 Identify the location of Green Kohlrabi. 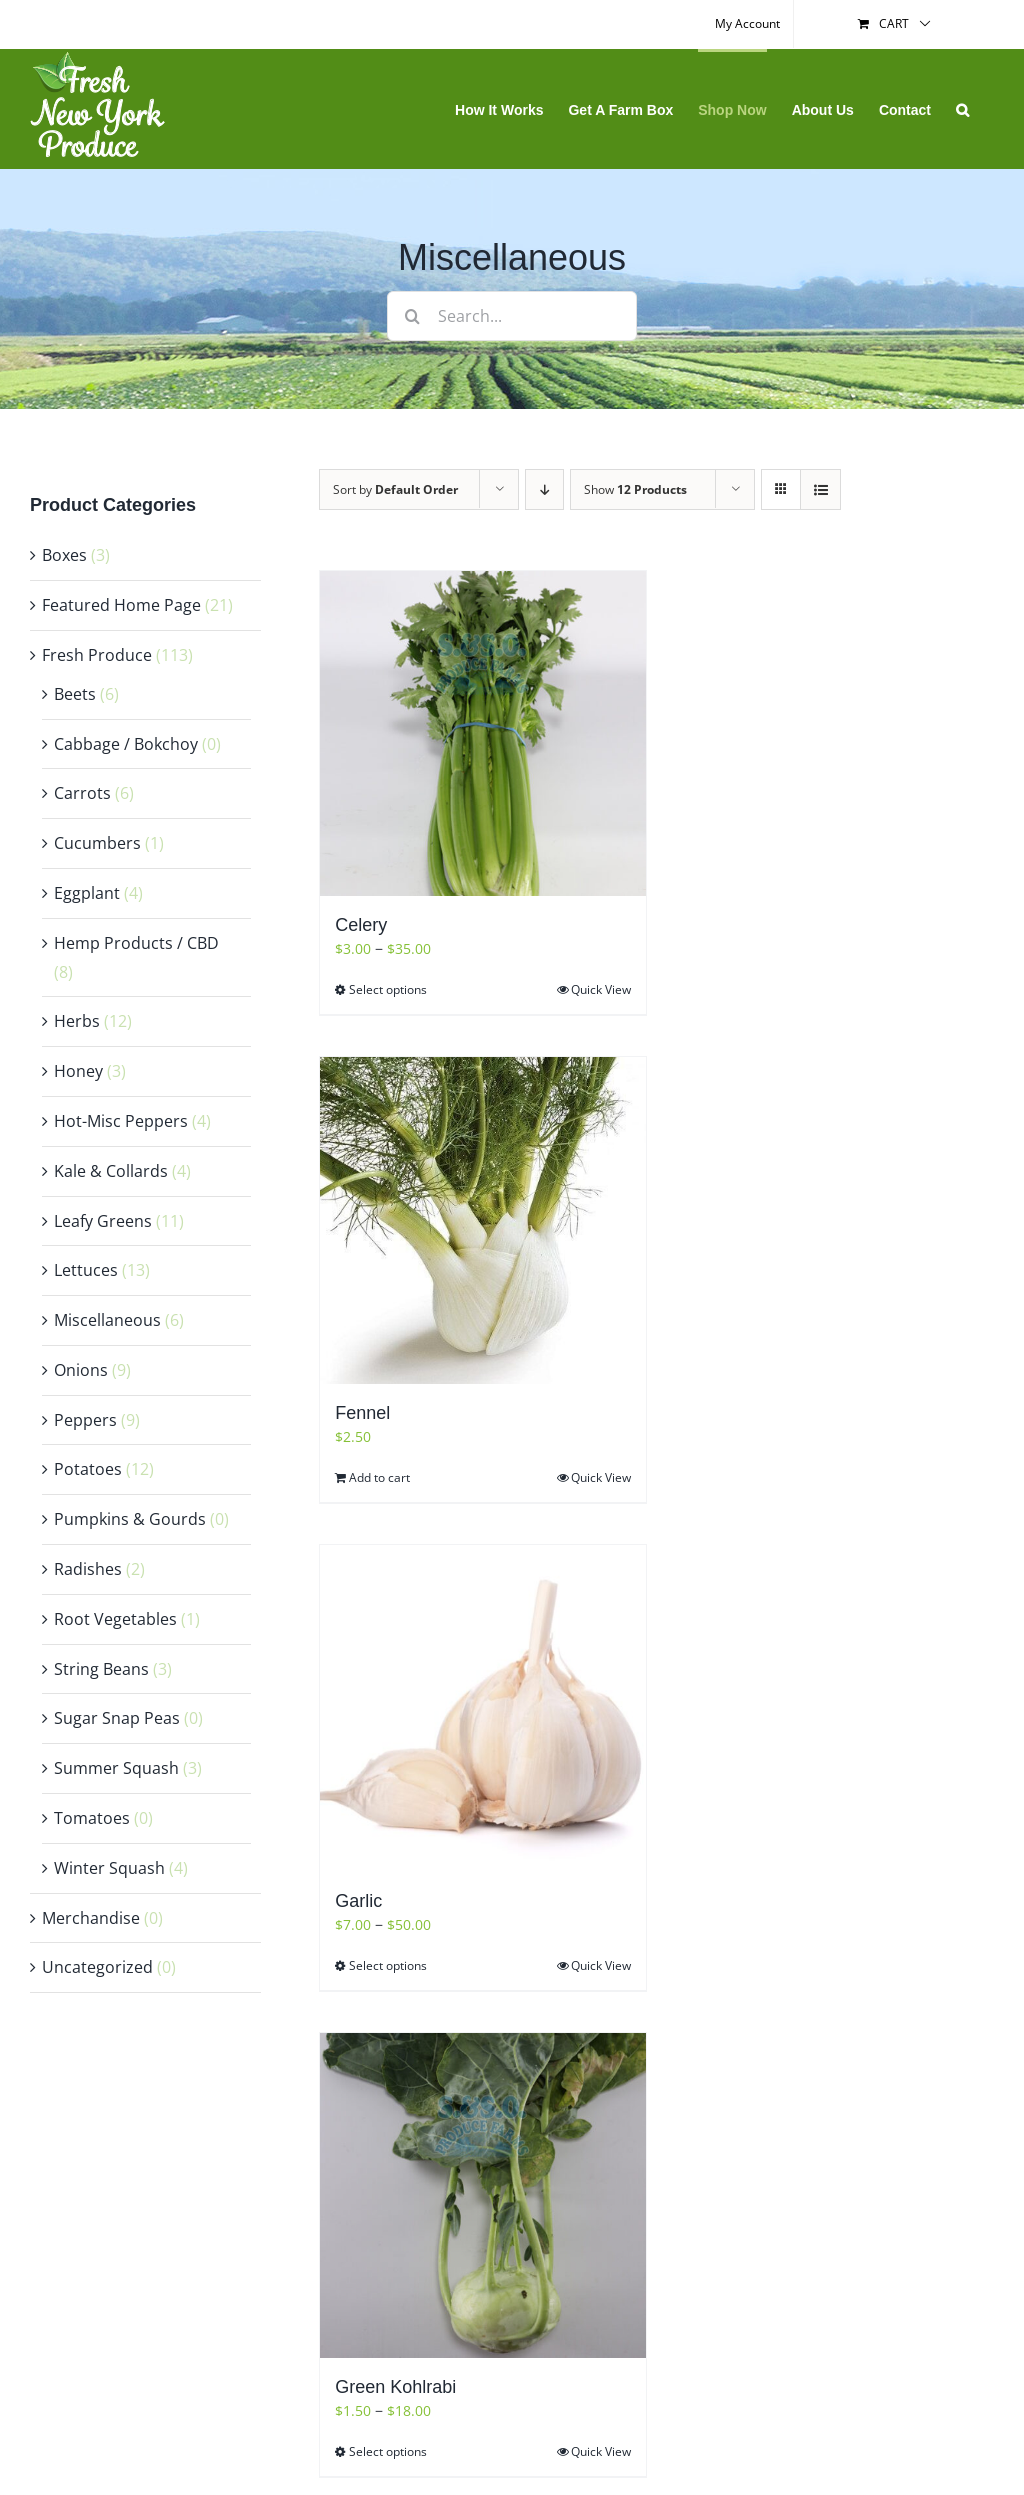
(395, 2387).